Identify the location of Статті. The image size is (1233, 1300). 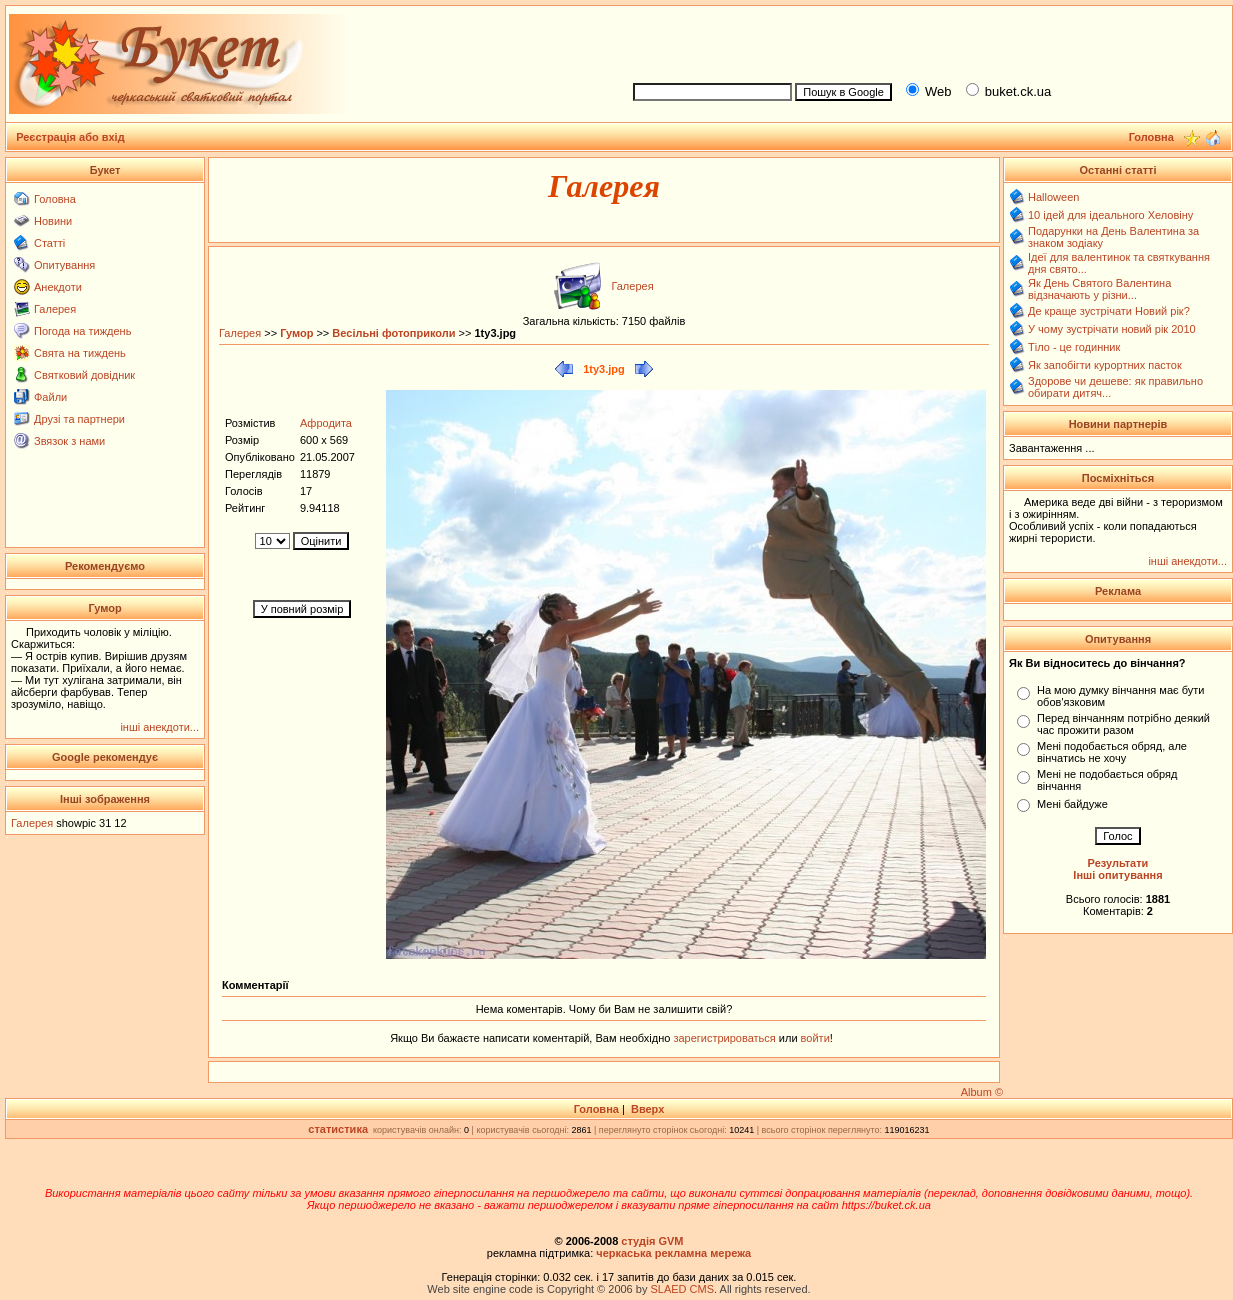
(49, 243).